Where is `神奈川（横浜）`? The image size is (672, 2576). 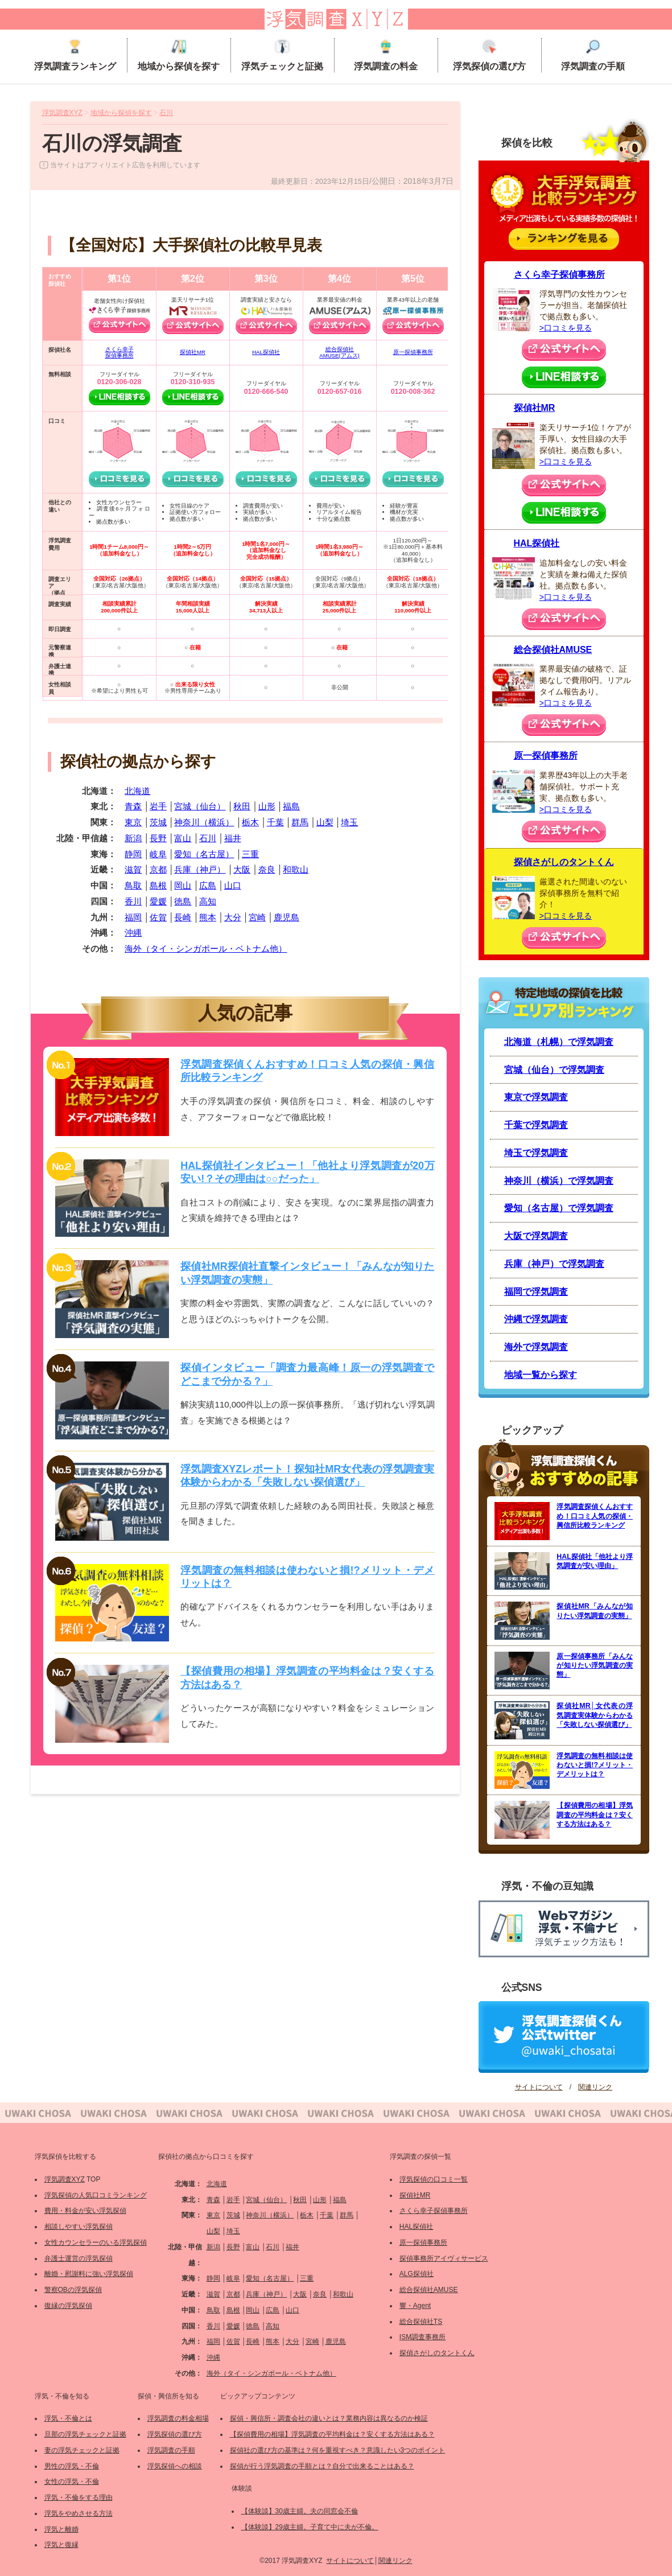
神奈川（横浜） is located at coordinates (204, 822).